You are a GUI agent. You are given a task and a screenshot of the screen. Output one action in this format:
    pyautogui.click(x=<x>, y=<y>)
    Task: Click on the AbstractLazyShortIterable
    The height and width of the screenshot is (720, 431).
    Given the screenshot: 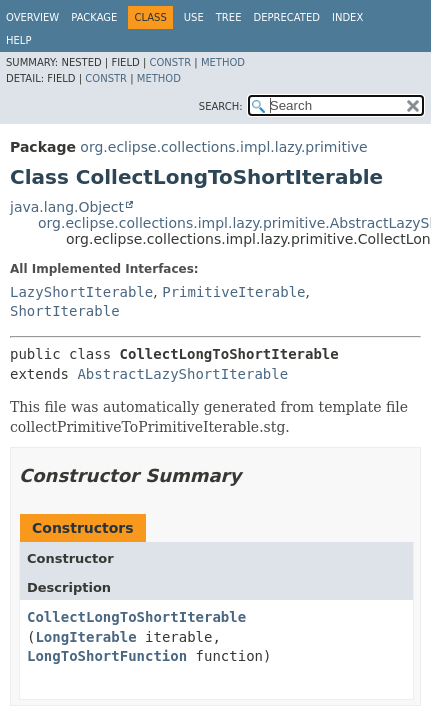 What is the action you would take?
    pyautogui.click(x=182, y=374)
    